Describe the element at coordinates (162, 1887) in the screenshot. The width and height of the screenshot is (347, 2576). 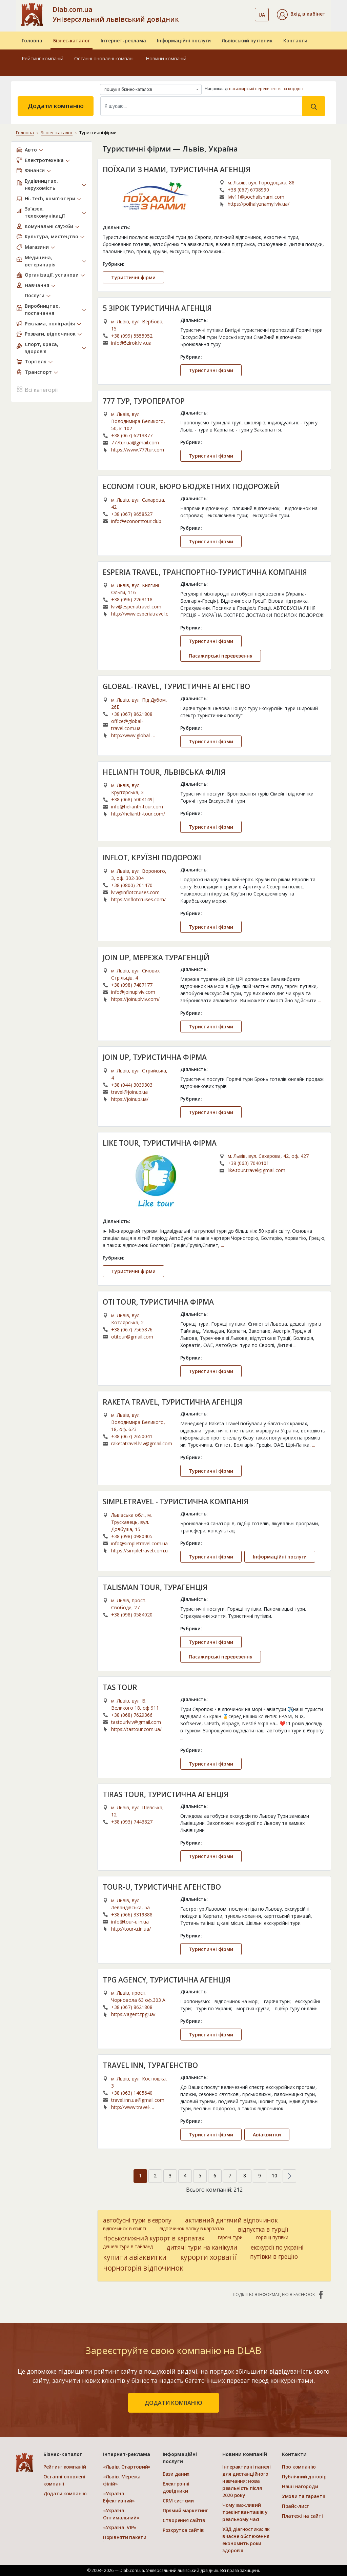
I see `TOUR-U, ТУРИСТИЧНЕ АГЕНСТВО` at that location.